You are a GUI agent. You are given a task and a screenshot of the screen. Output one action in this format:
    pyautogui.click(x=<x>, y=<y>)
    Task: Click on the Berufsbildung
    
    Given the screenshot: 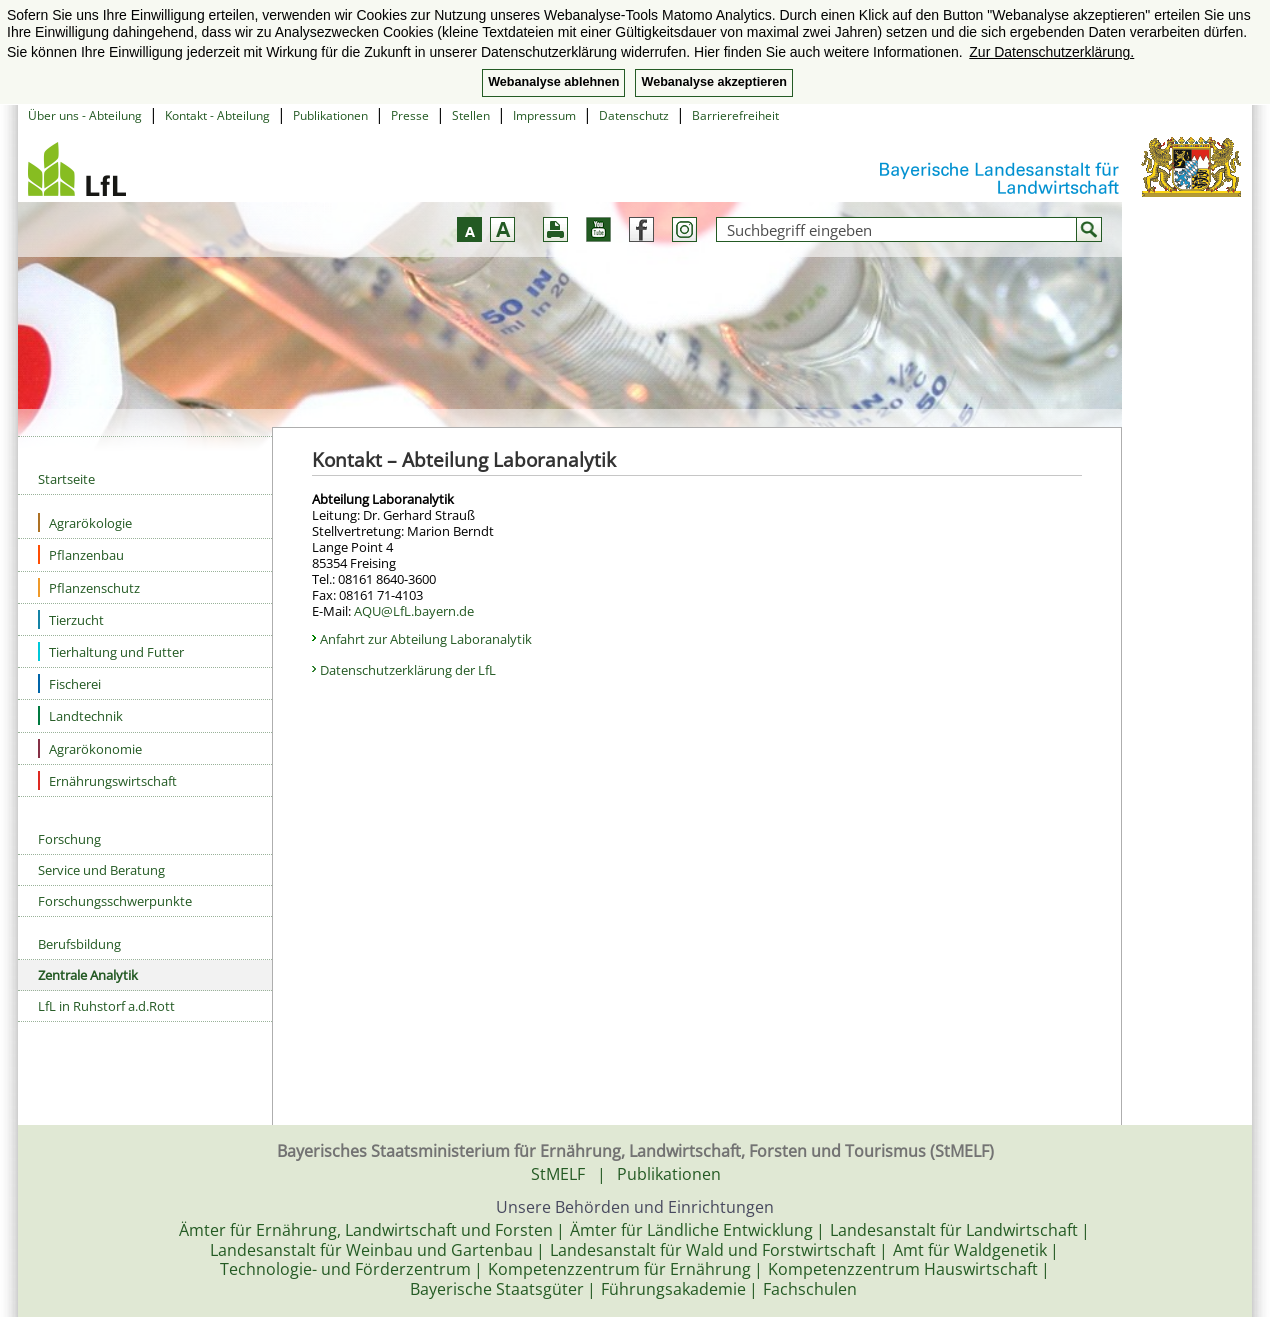 What is the action you would take?
    pyautogui.click(x=79, y=944)
    